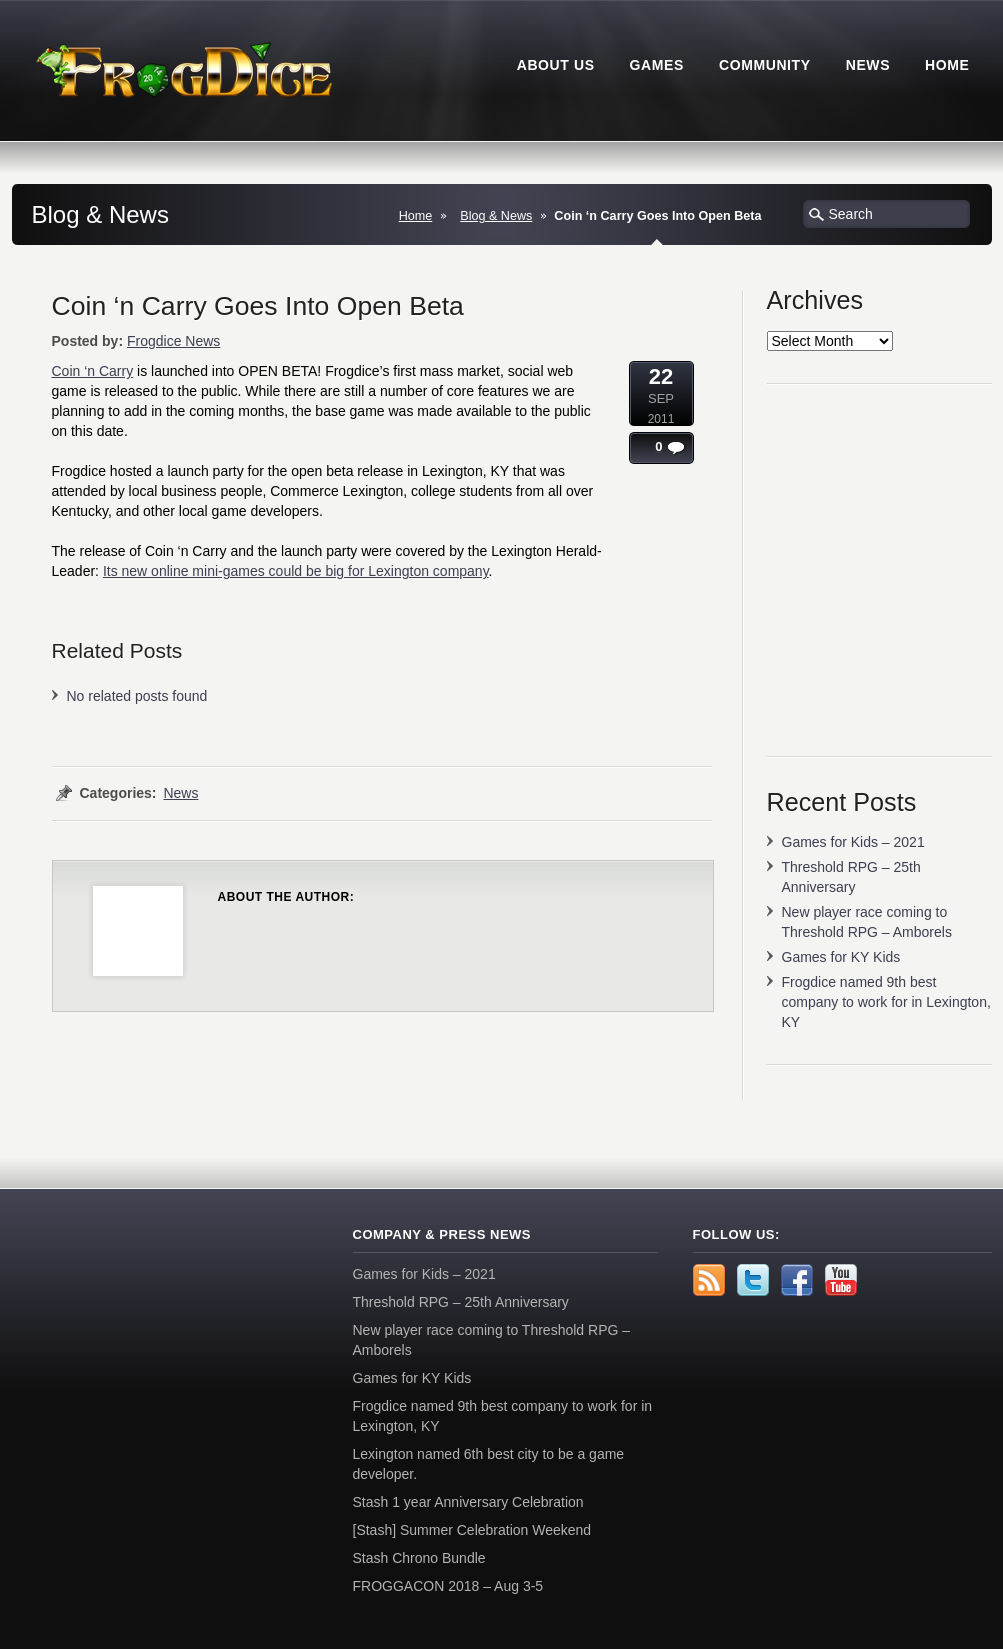 This screenshot has width=1003, height=1649. What do you see at coordinates (173, 341) in the screenshot?
I see `Frogdice News` at bounding box center [173, 341].